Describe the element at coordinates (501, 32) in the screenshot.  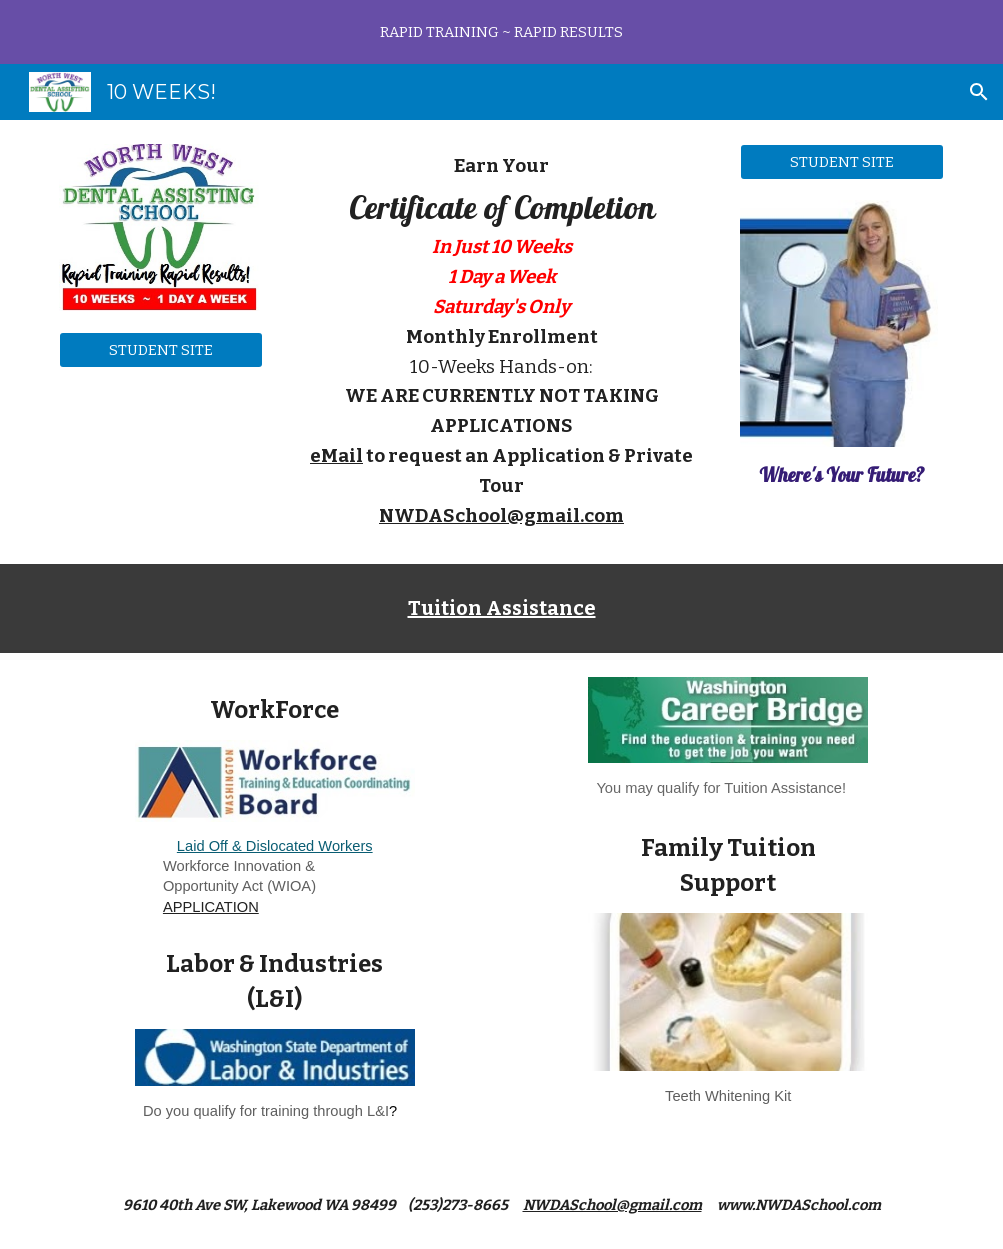
I see `[region]` at that location.